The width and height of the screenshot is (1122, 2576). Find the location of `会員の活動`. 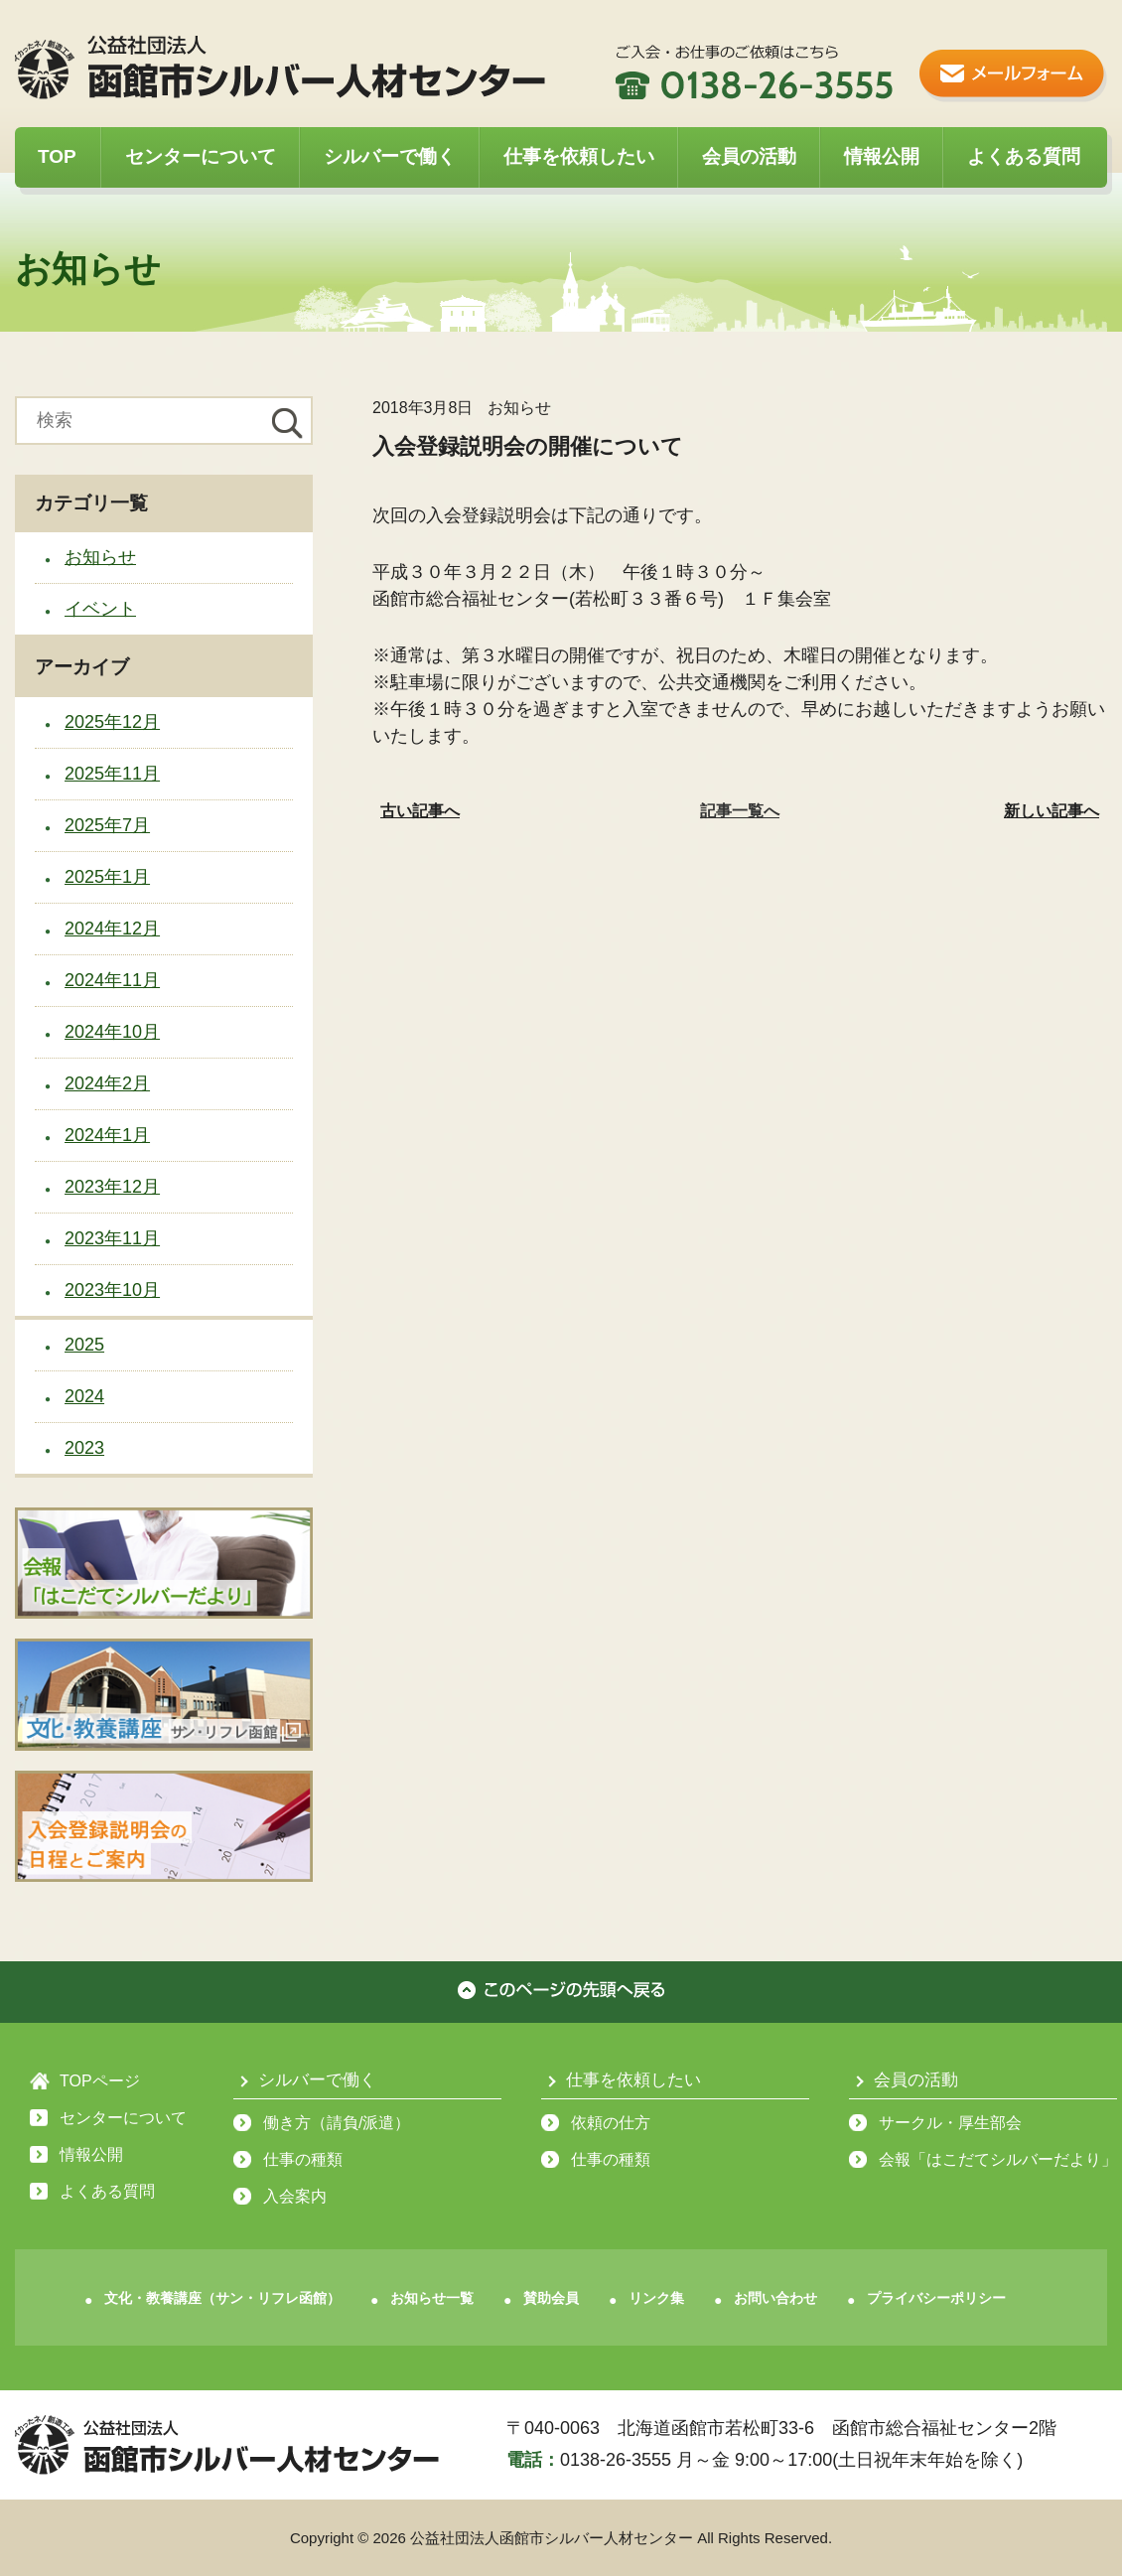

会員の活動 is located at coordinates (749, 156).